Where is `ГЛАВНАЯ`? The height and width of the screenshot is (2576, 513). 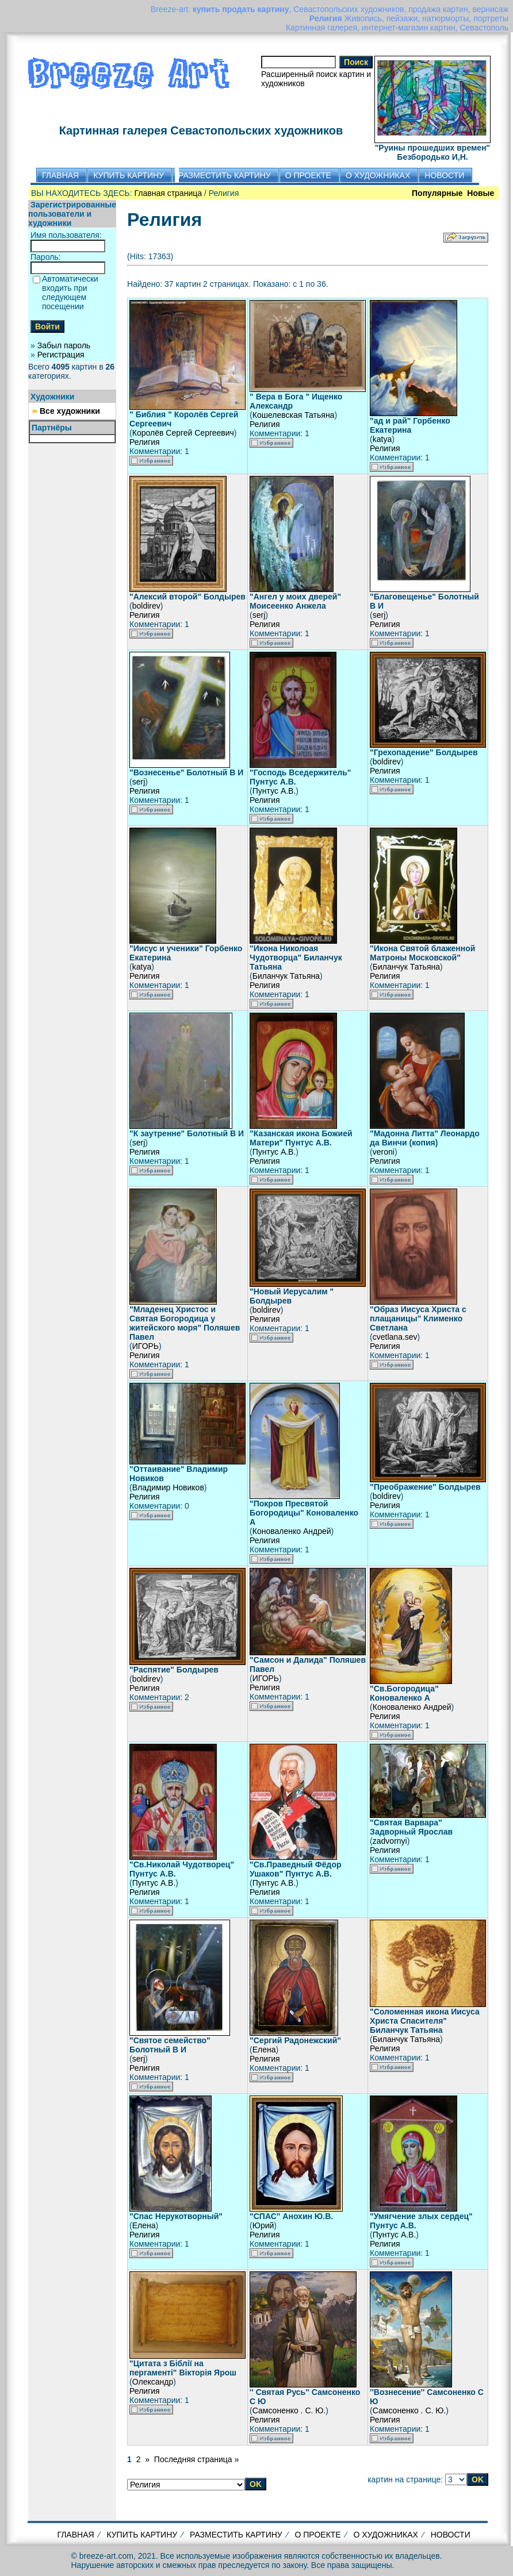 ГЛАВНАЯ is located at coordinates (75, 2534).